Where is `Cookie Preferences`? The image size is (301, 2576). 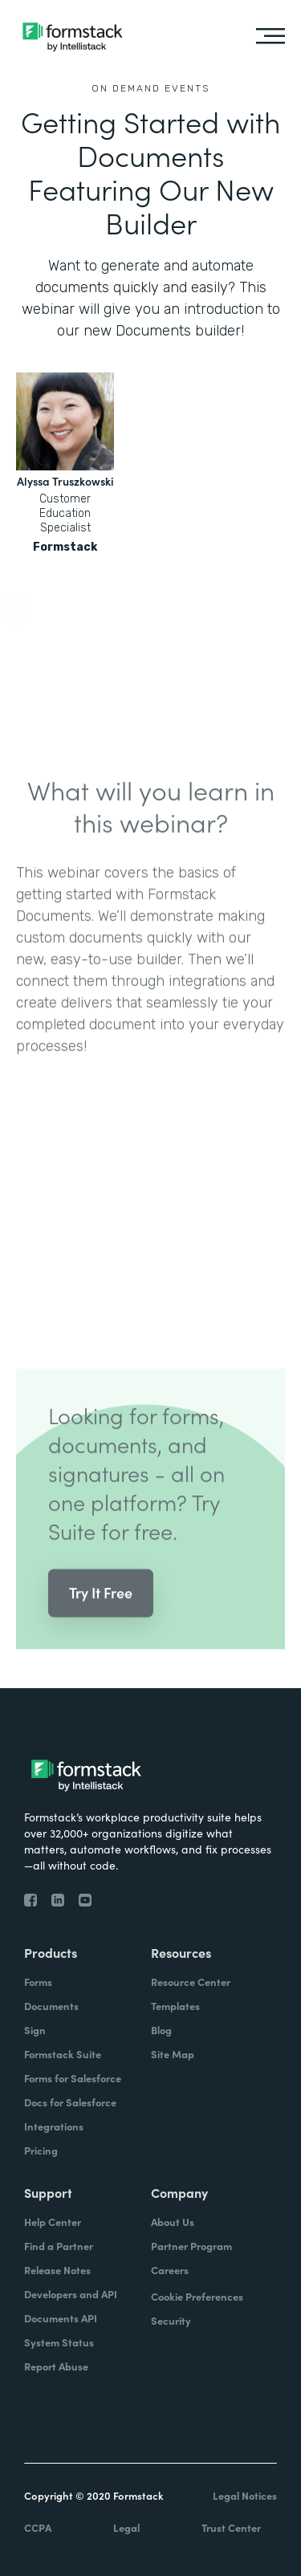
Cookie Preferences is located at coordinates (197, 2296).